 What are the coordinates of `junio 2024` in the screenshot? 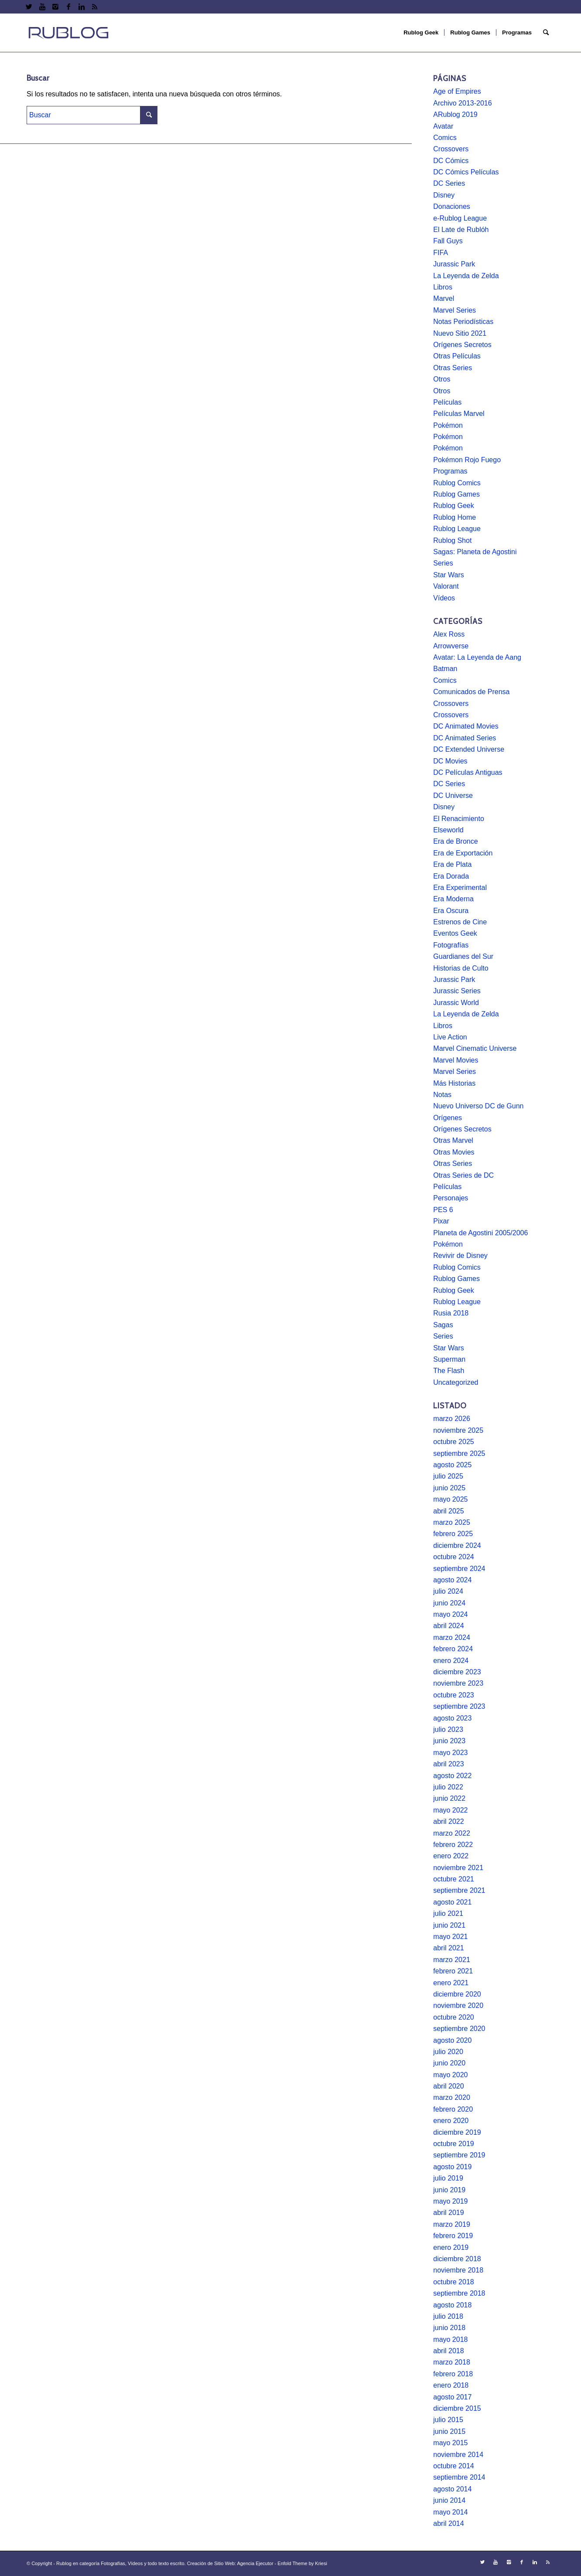 It's located at (449, 1603).